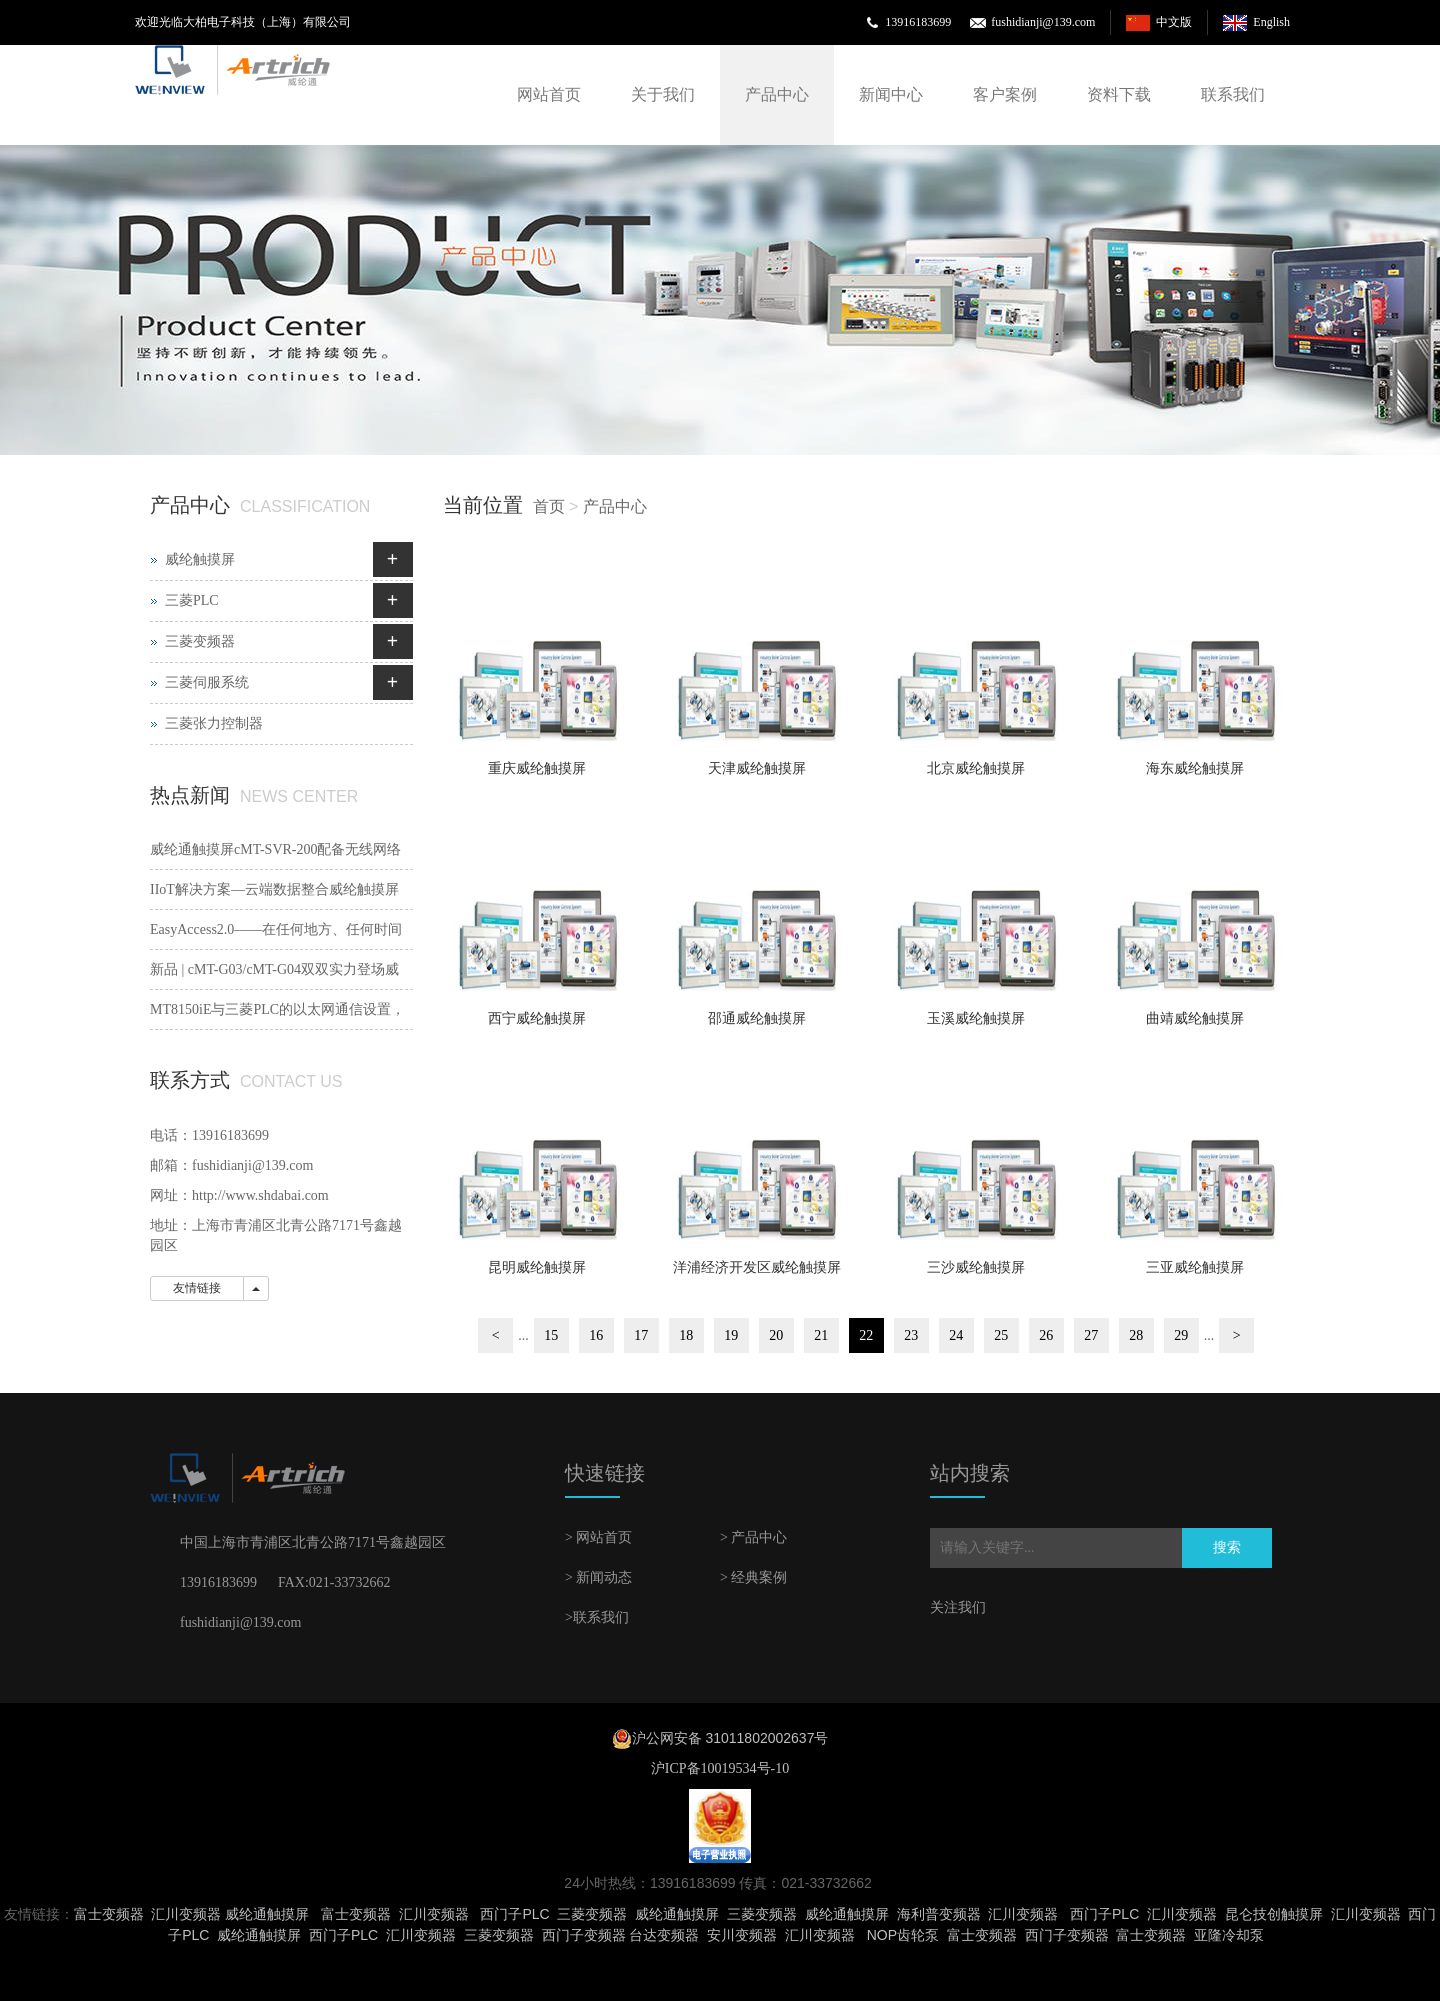 The width and height of the screenshot is (1440, 2001). I want to click on 客户案例, so click(1005, 94).